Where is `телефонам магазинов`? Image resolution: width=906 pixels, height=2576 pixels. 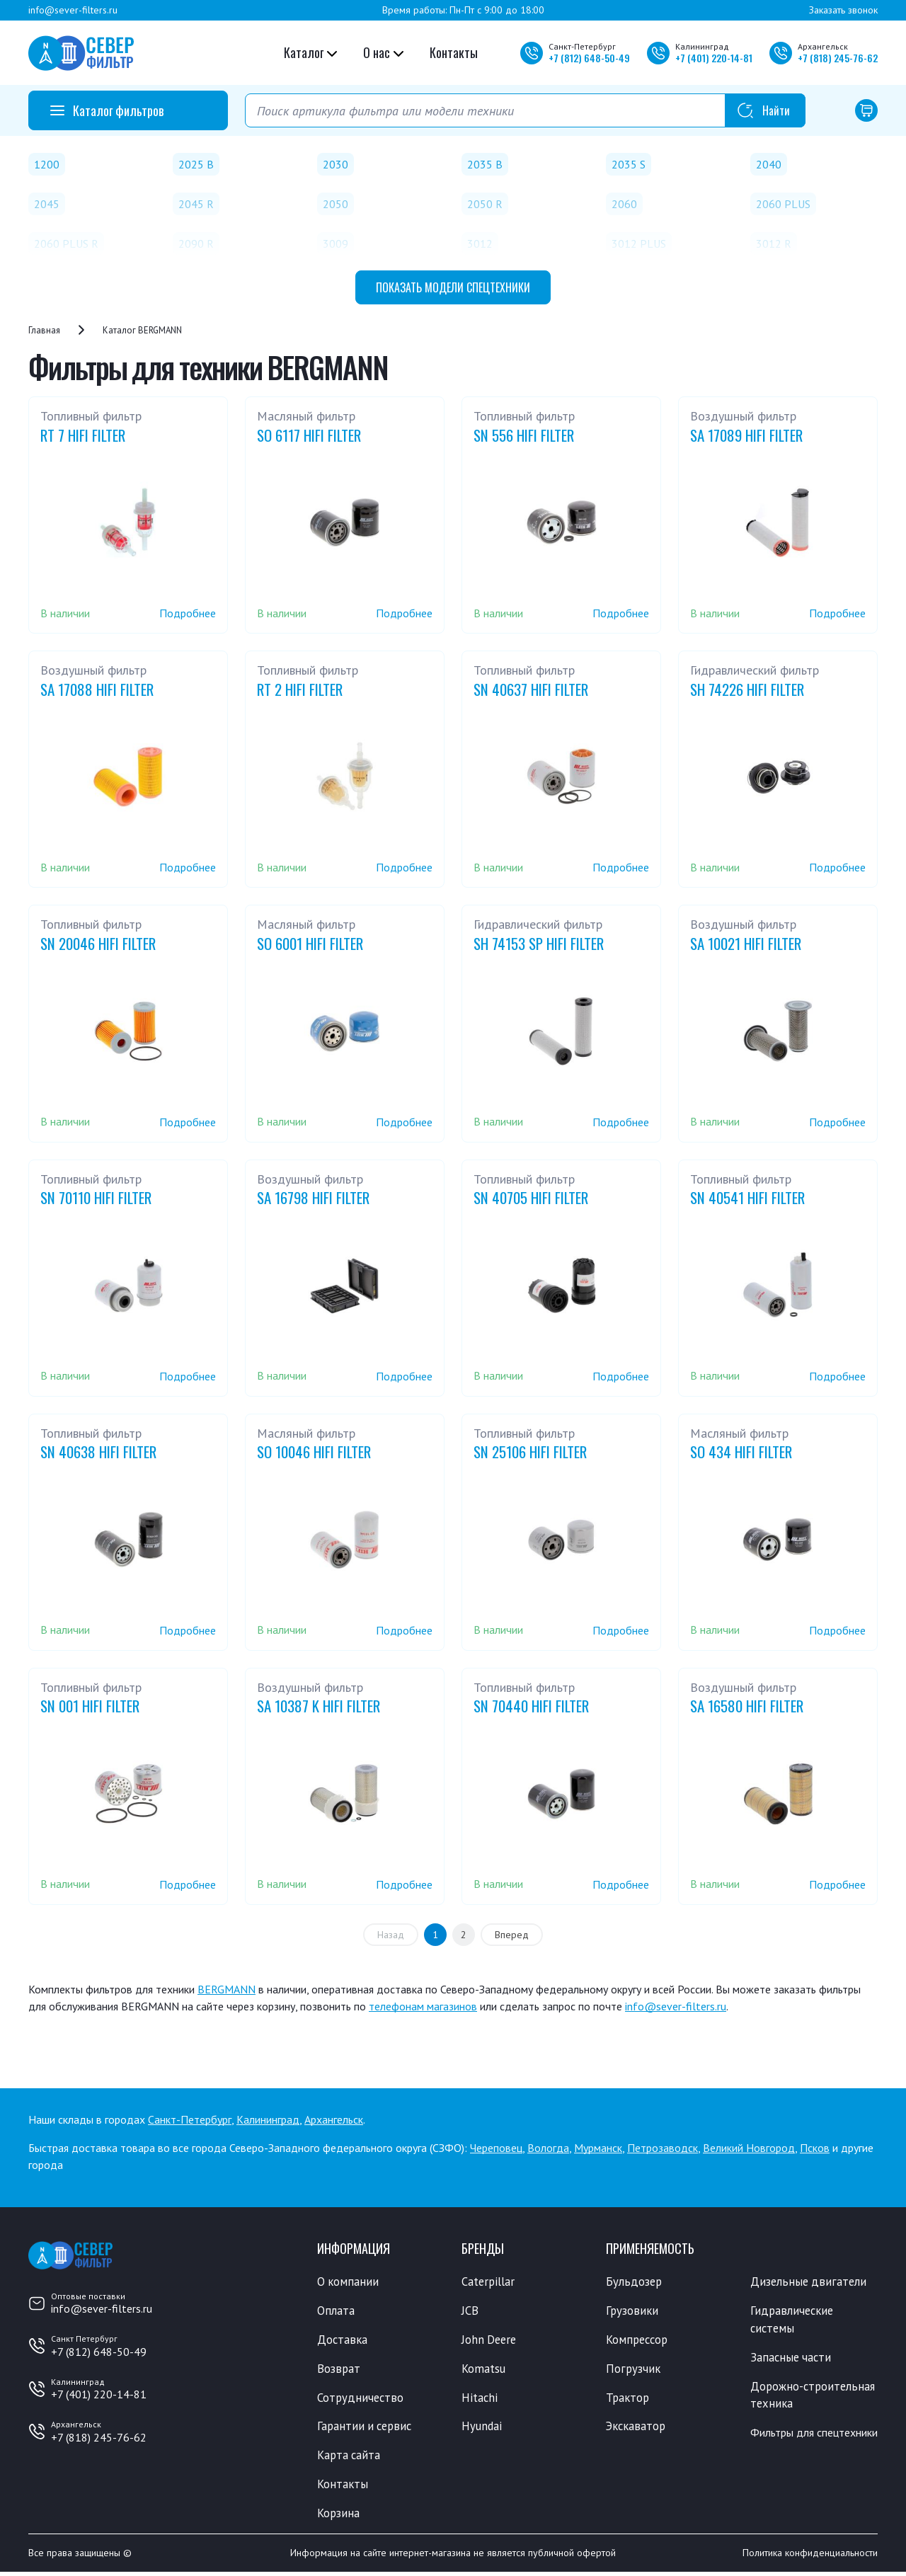
телефонам магазинов is located at coordinates (423, 2006).